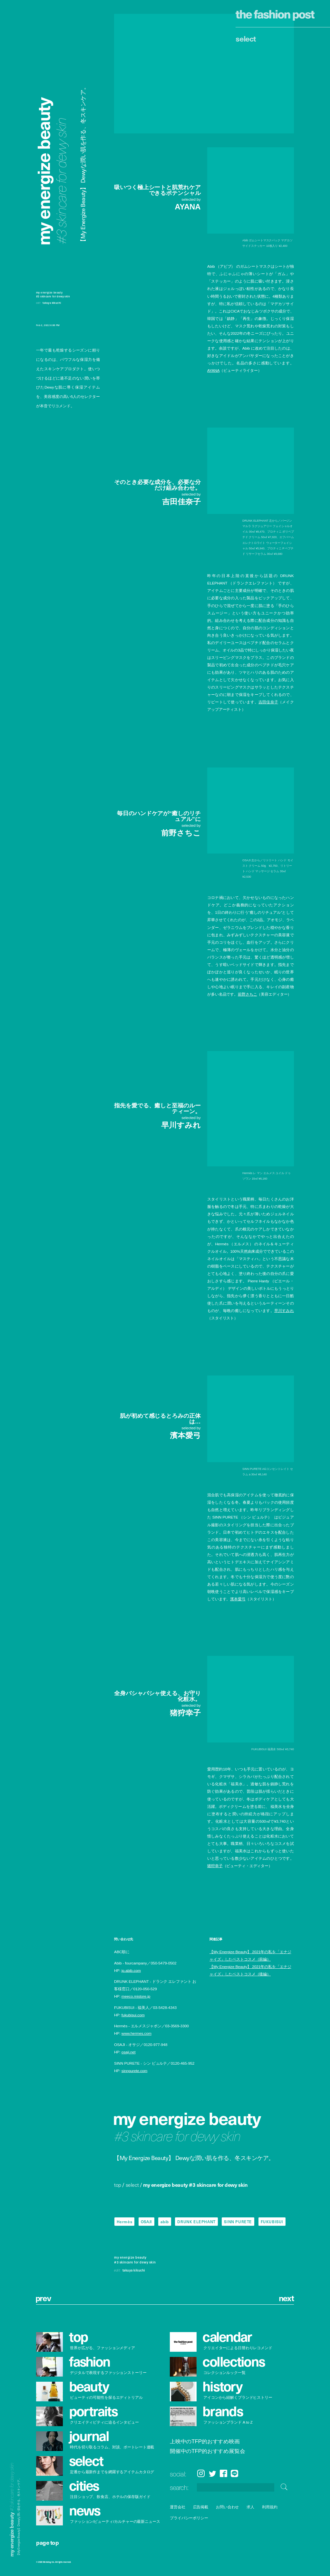 The width and height of the screenshot is (330, 2576). What do you see at coordinates (136, 2033) in the screenshot?
I see `www.hermes.com` at bounding box center [136, 2033].